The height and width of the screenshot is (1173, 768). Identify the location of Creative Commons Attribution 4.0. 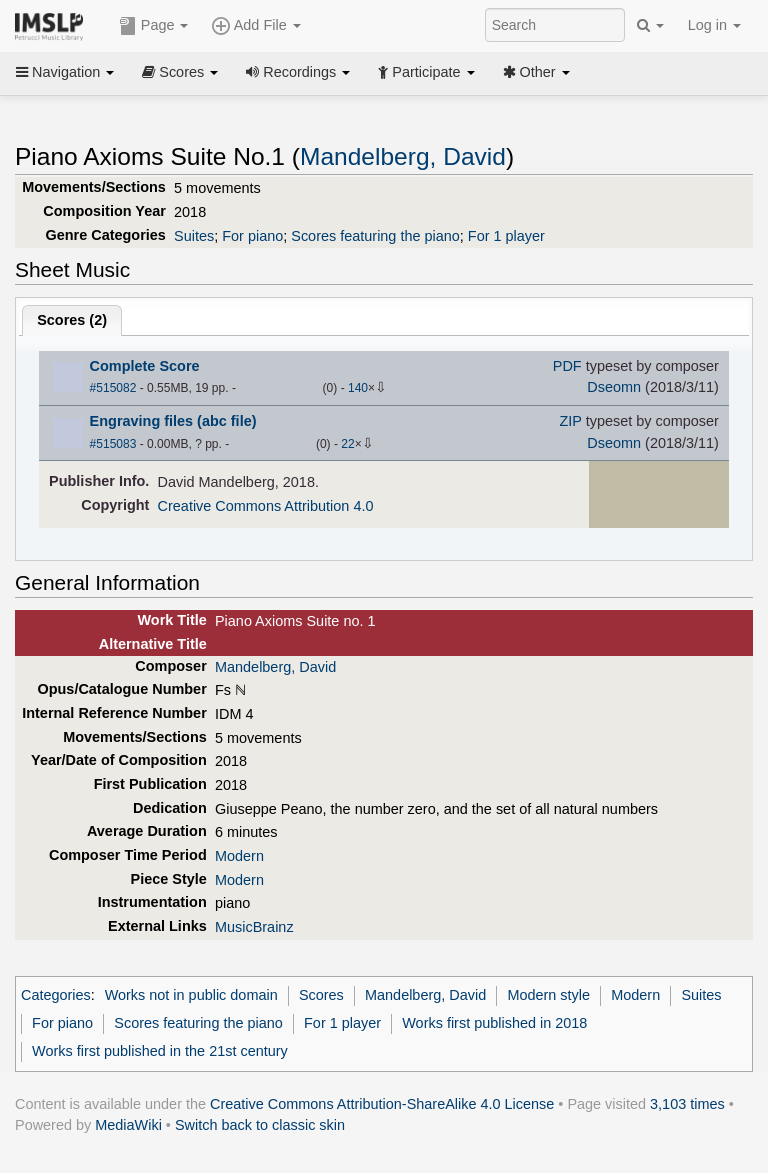
(266, 506).